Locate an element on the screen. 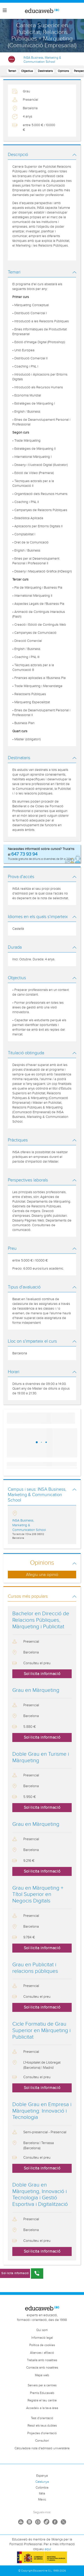 The height and width of the screenshot is (2576, 84). Consultori is located at coordinates (42, 2441).